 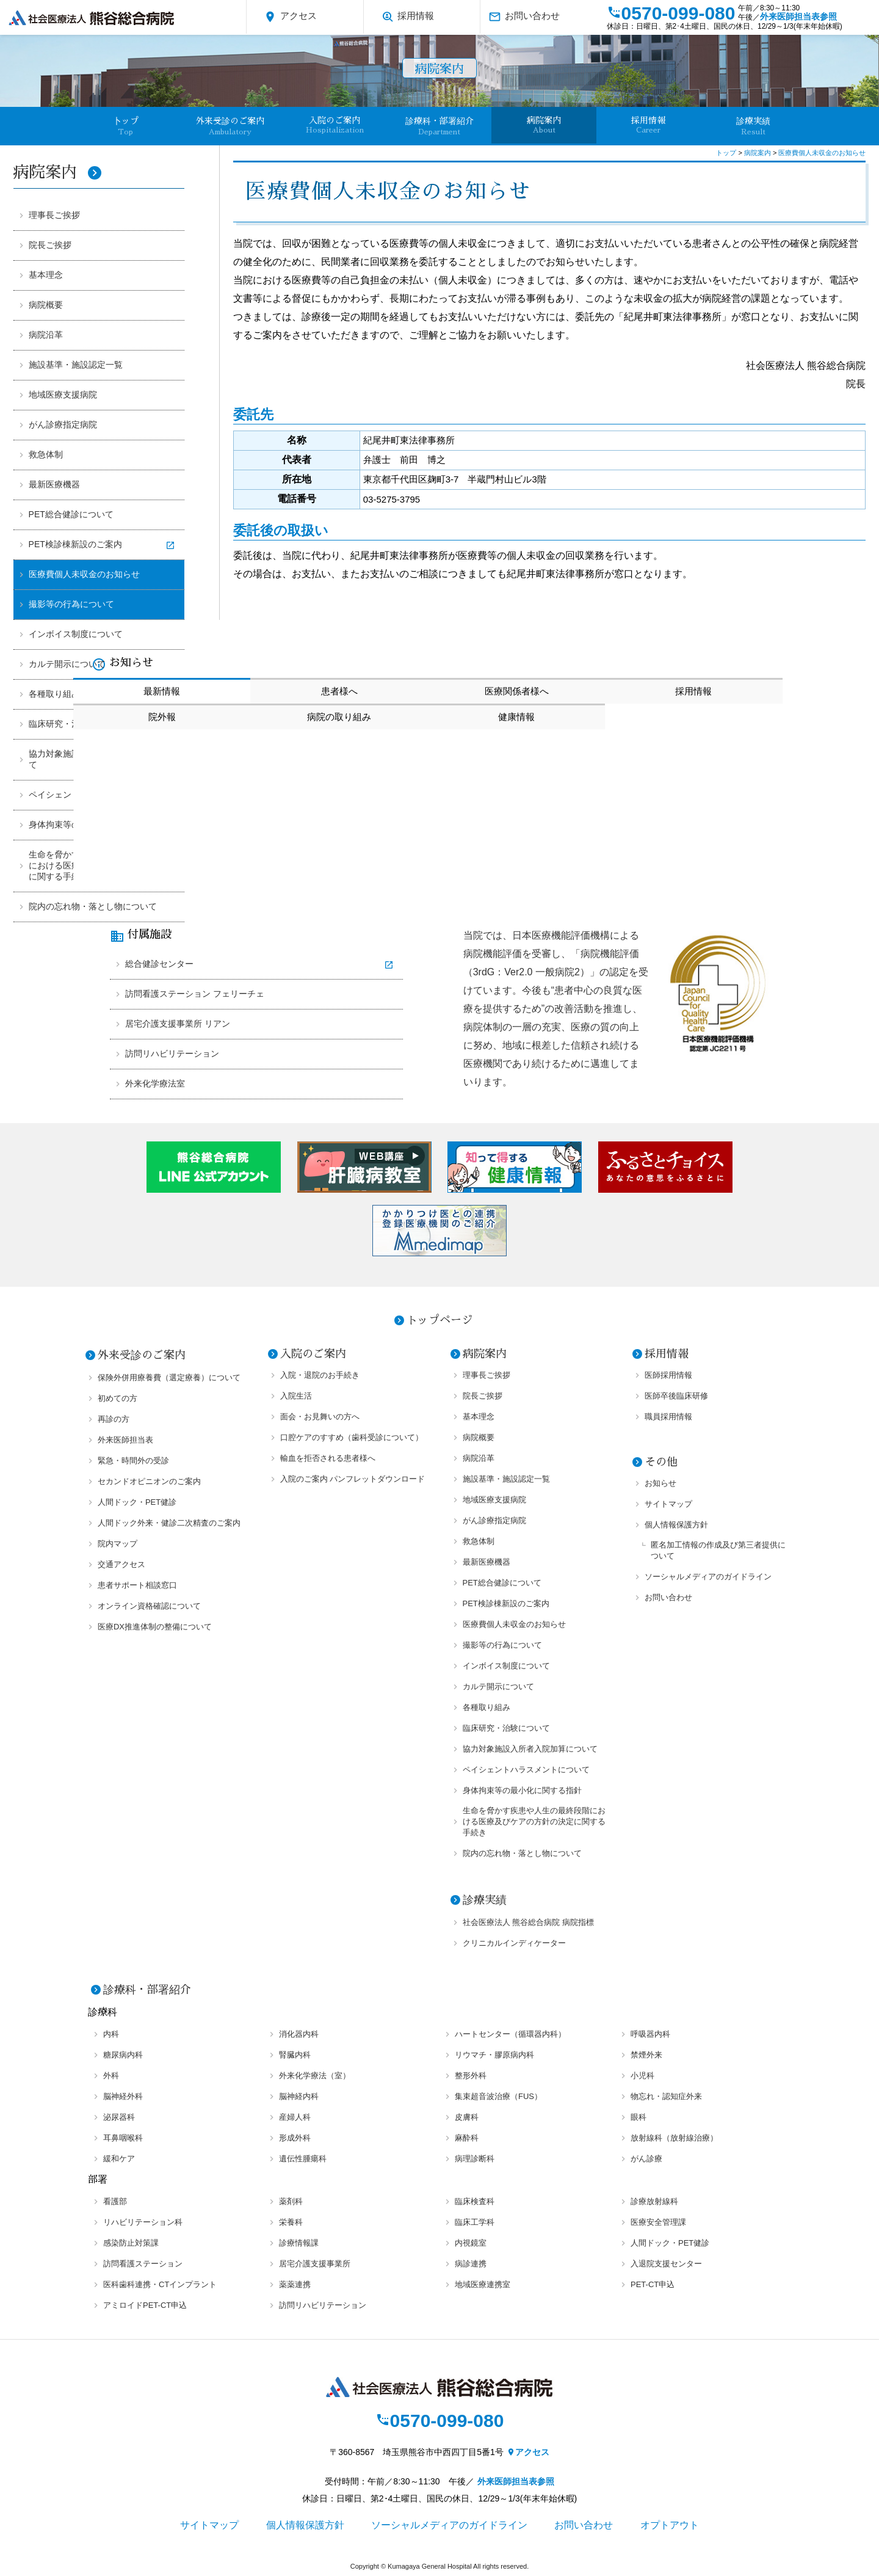 What do you see at coordinates (115, 2201) in the screenshot?
I see `看護部` at bounding box center [115, 2201].